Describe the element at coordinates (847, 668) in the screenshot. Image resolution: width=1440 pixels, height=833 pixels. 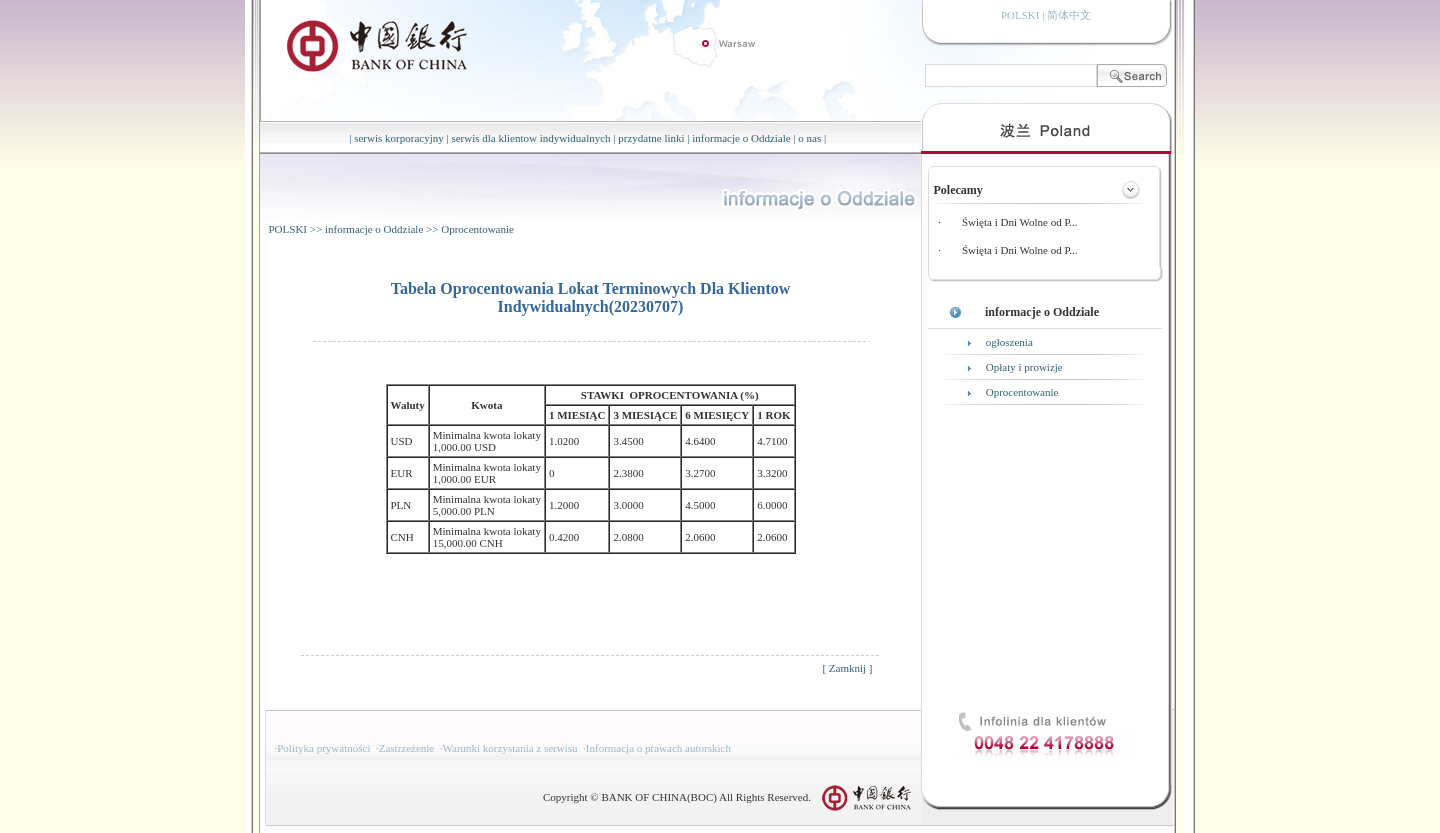
I see `Zamknij` at that location.